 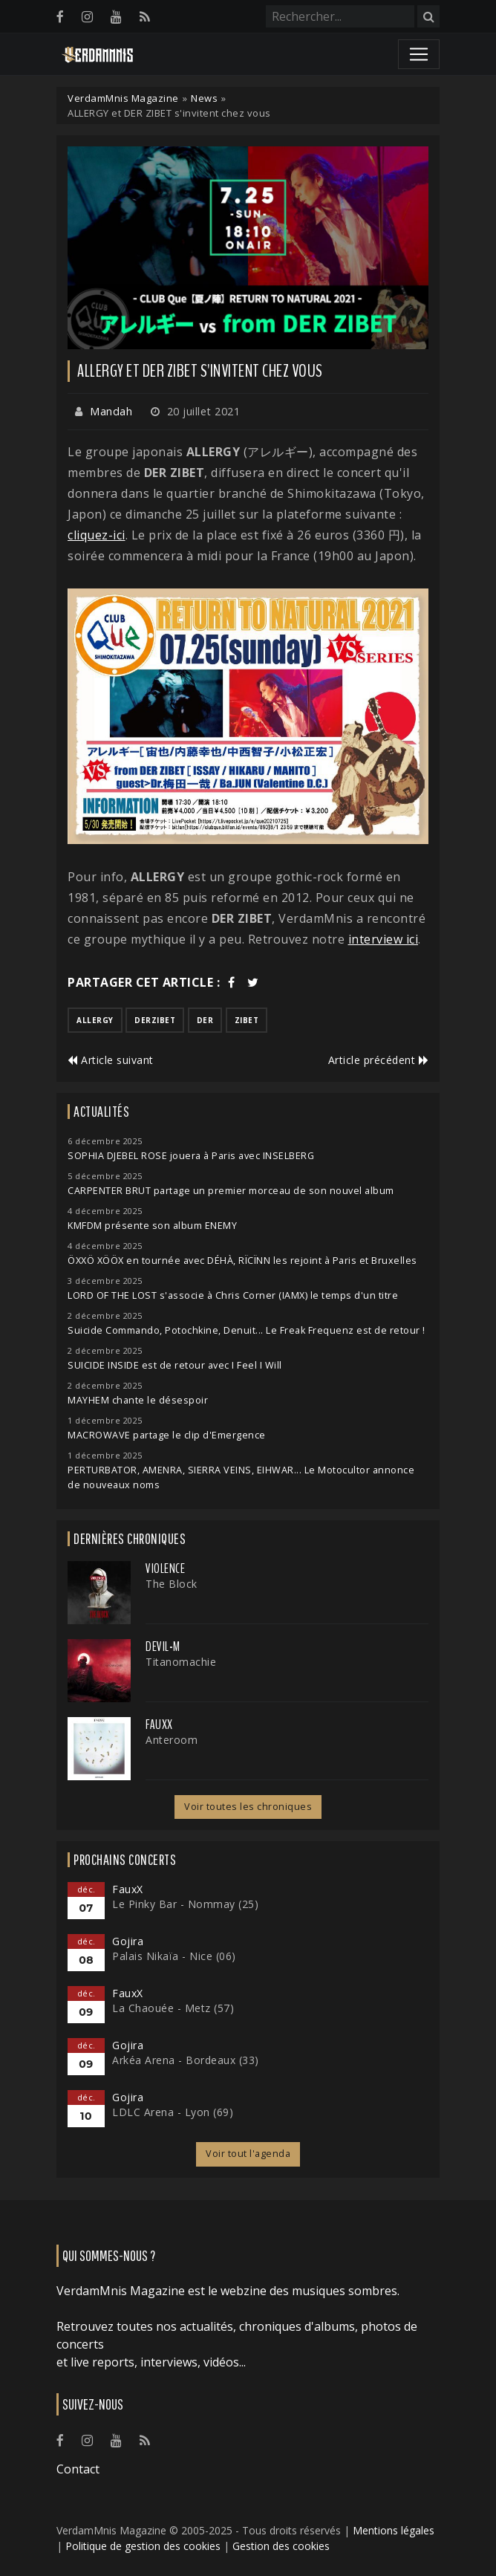 I want to click on Anteroom, so click(x=172, y=1740).